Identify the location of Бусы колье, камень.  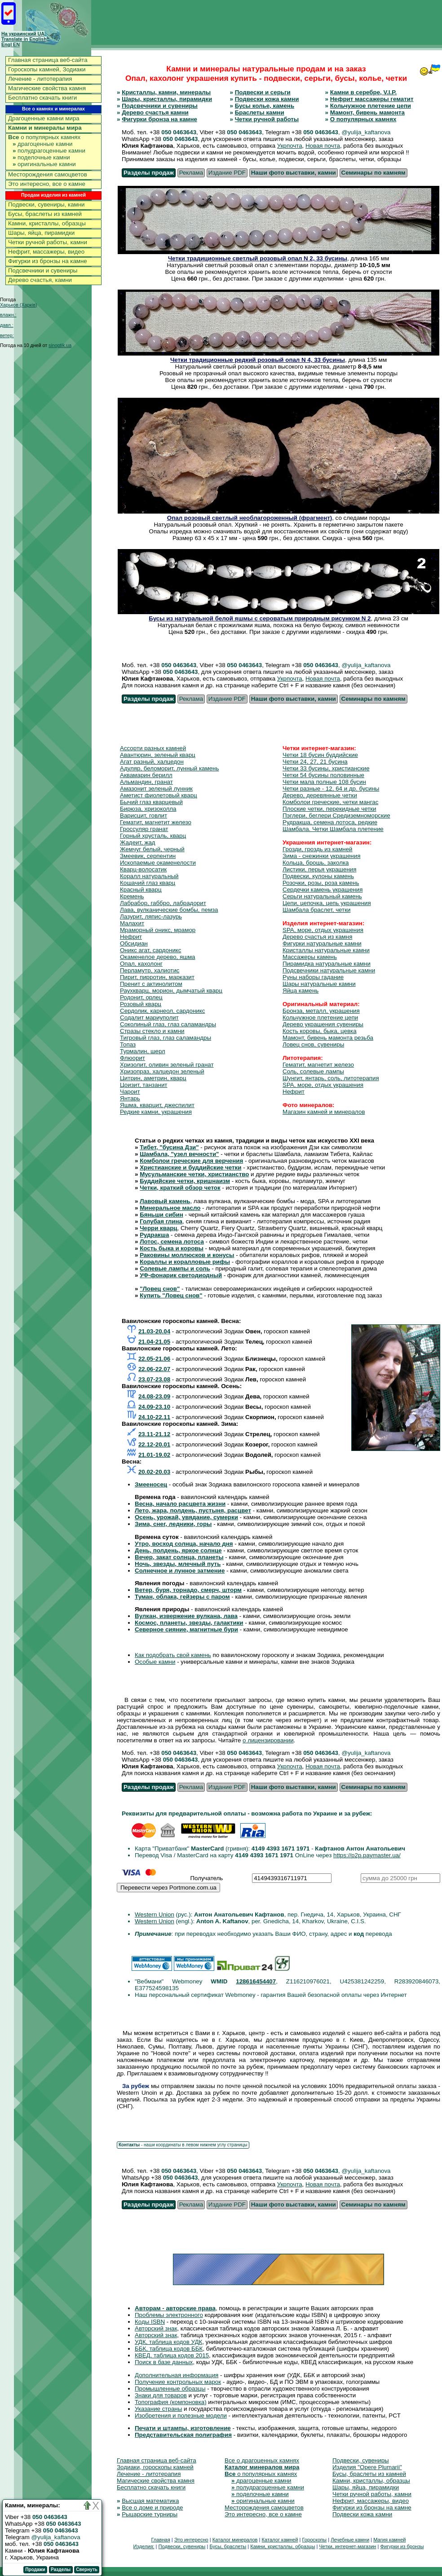
(264, 105).